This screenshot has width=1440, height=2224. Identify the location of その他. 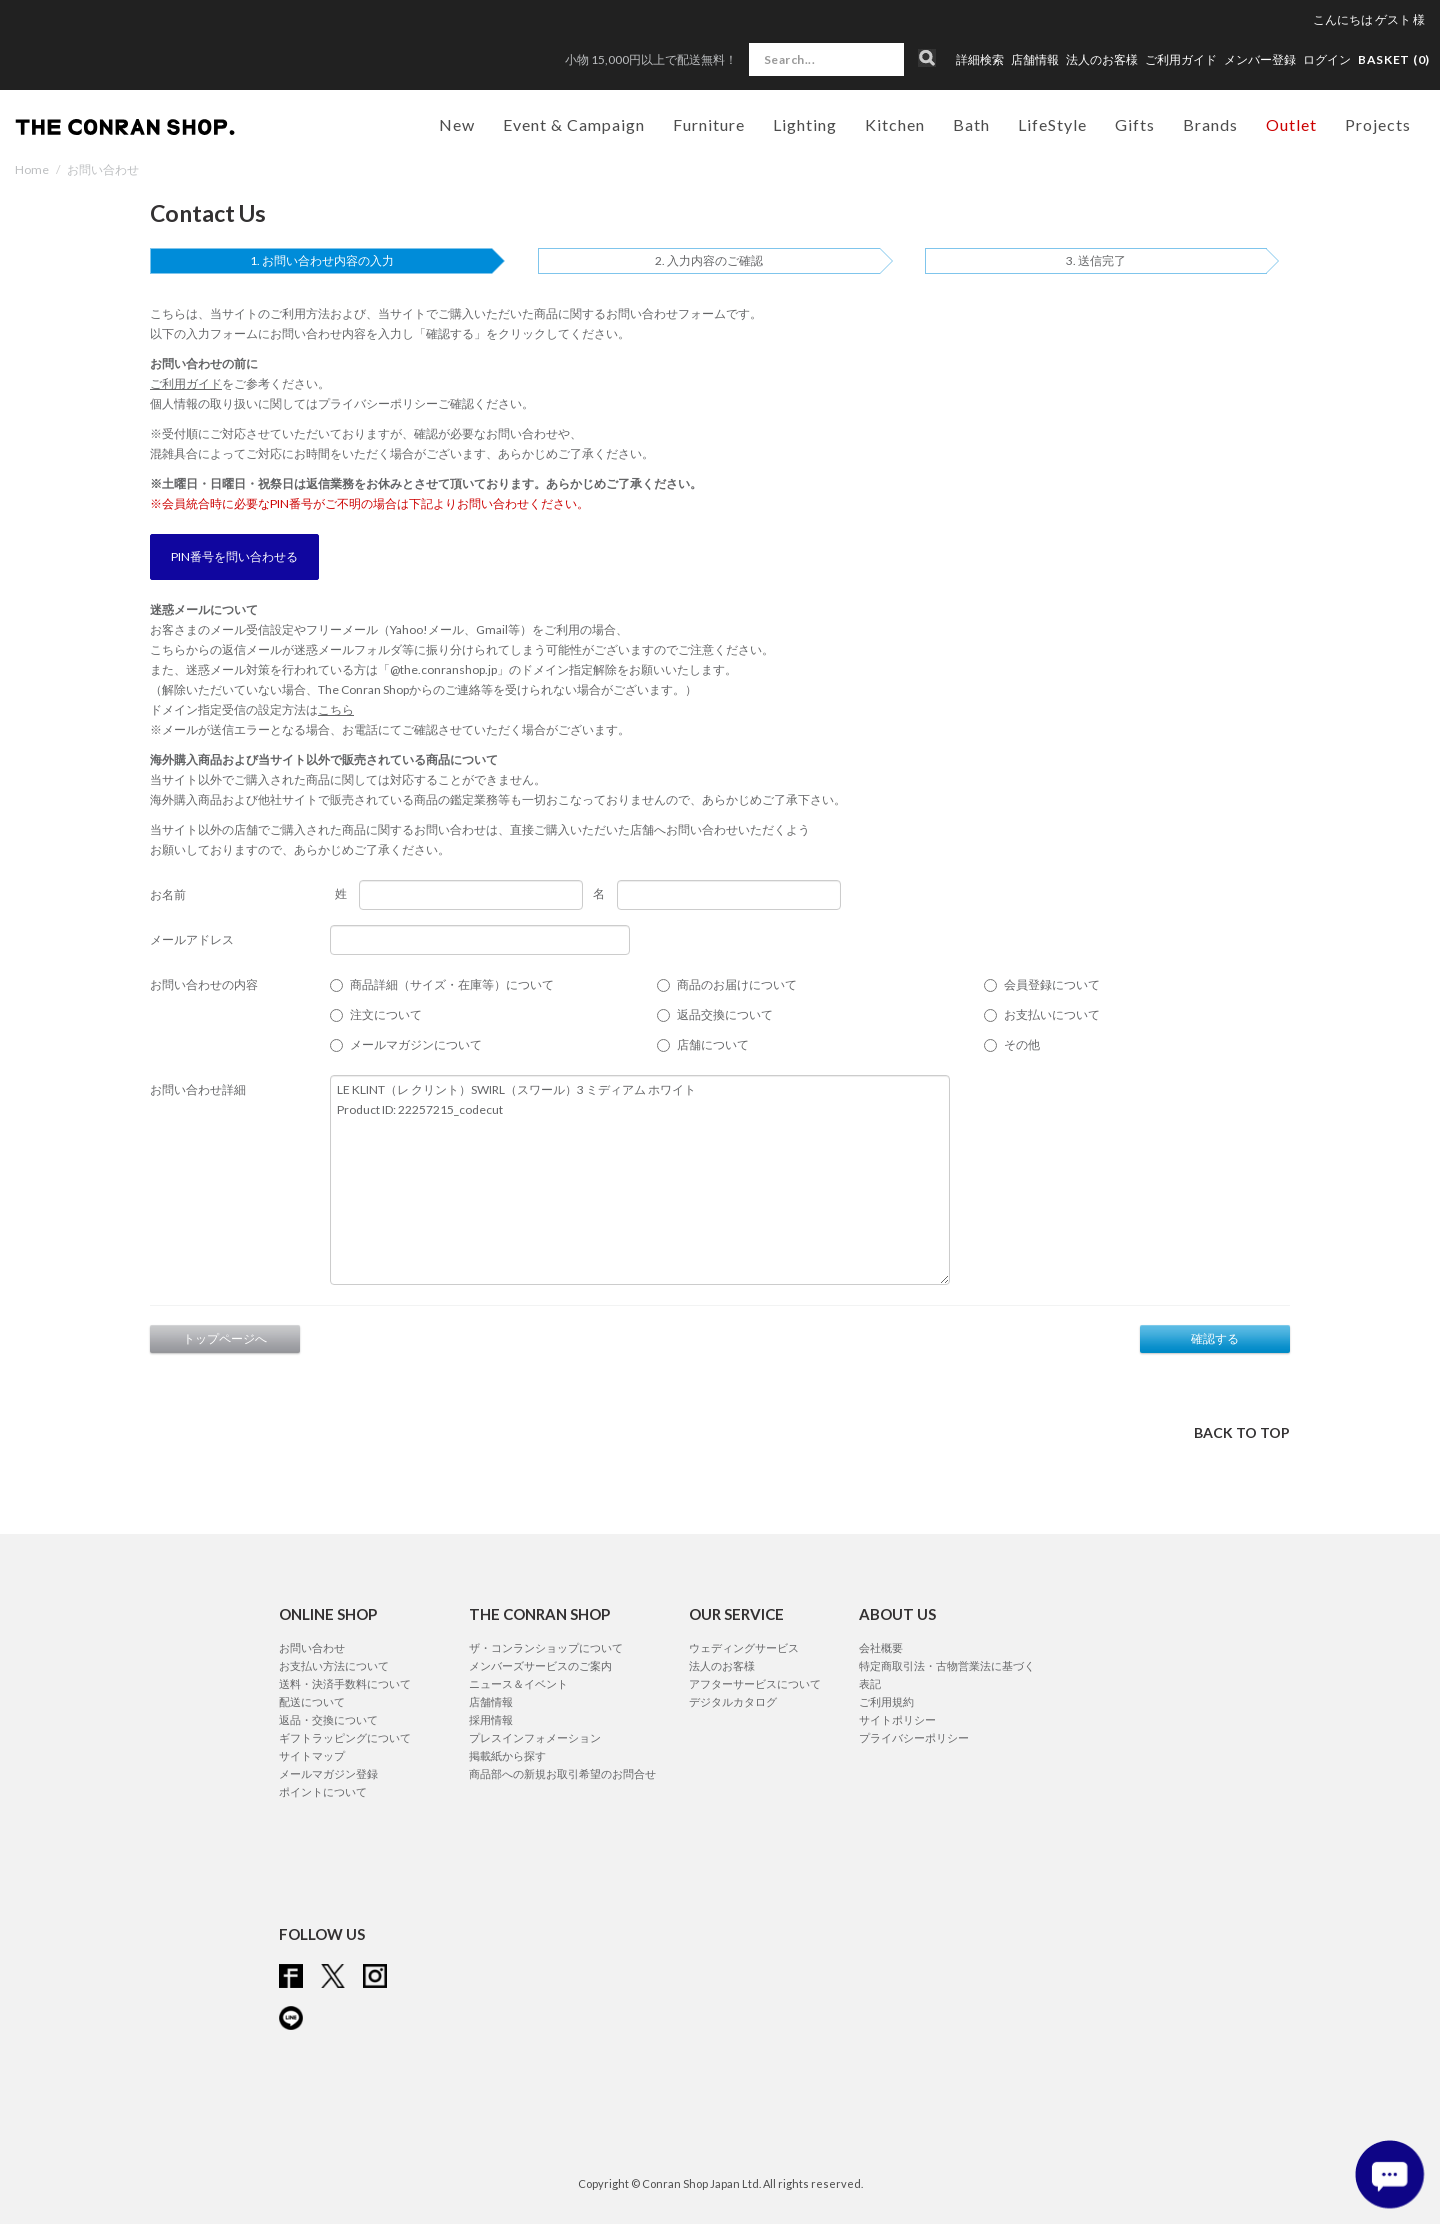
(1022, 1044).